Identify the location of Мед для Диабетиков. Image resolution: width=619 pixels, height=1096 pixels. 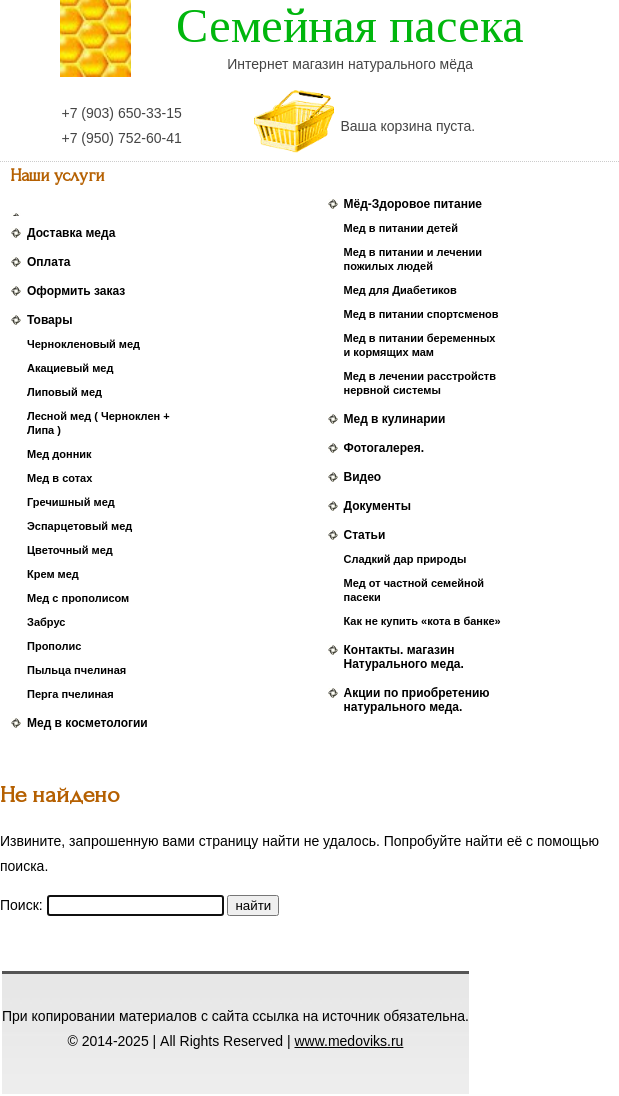
(400, 290).